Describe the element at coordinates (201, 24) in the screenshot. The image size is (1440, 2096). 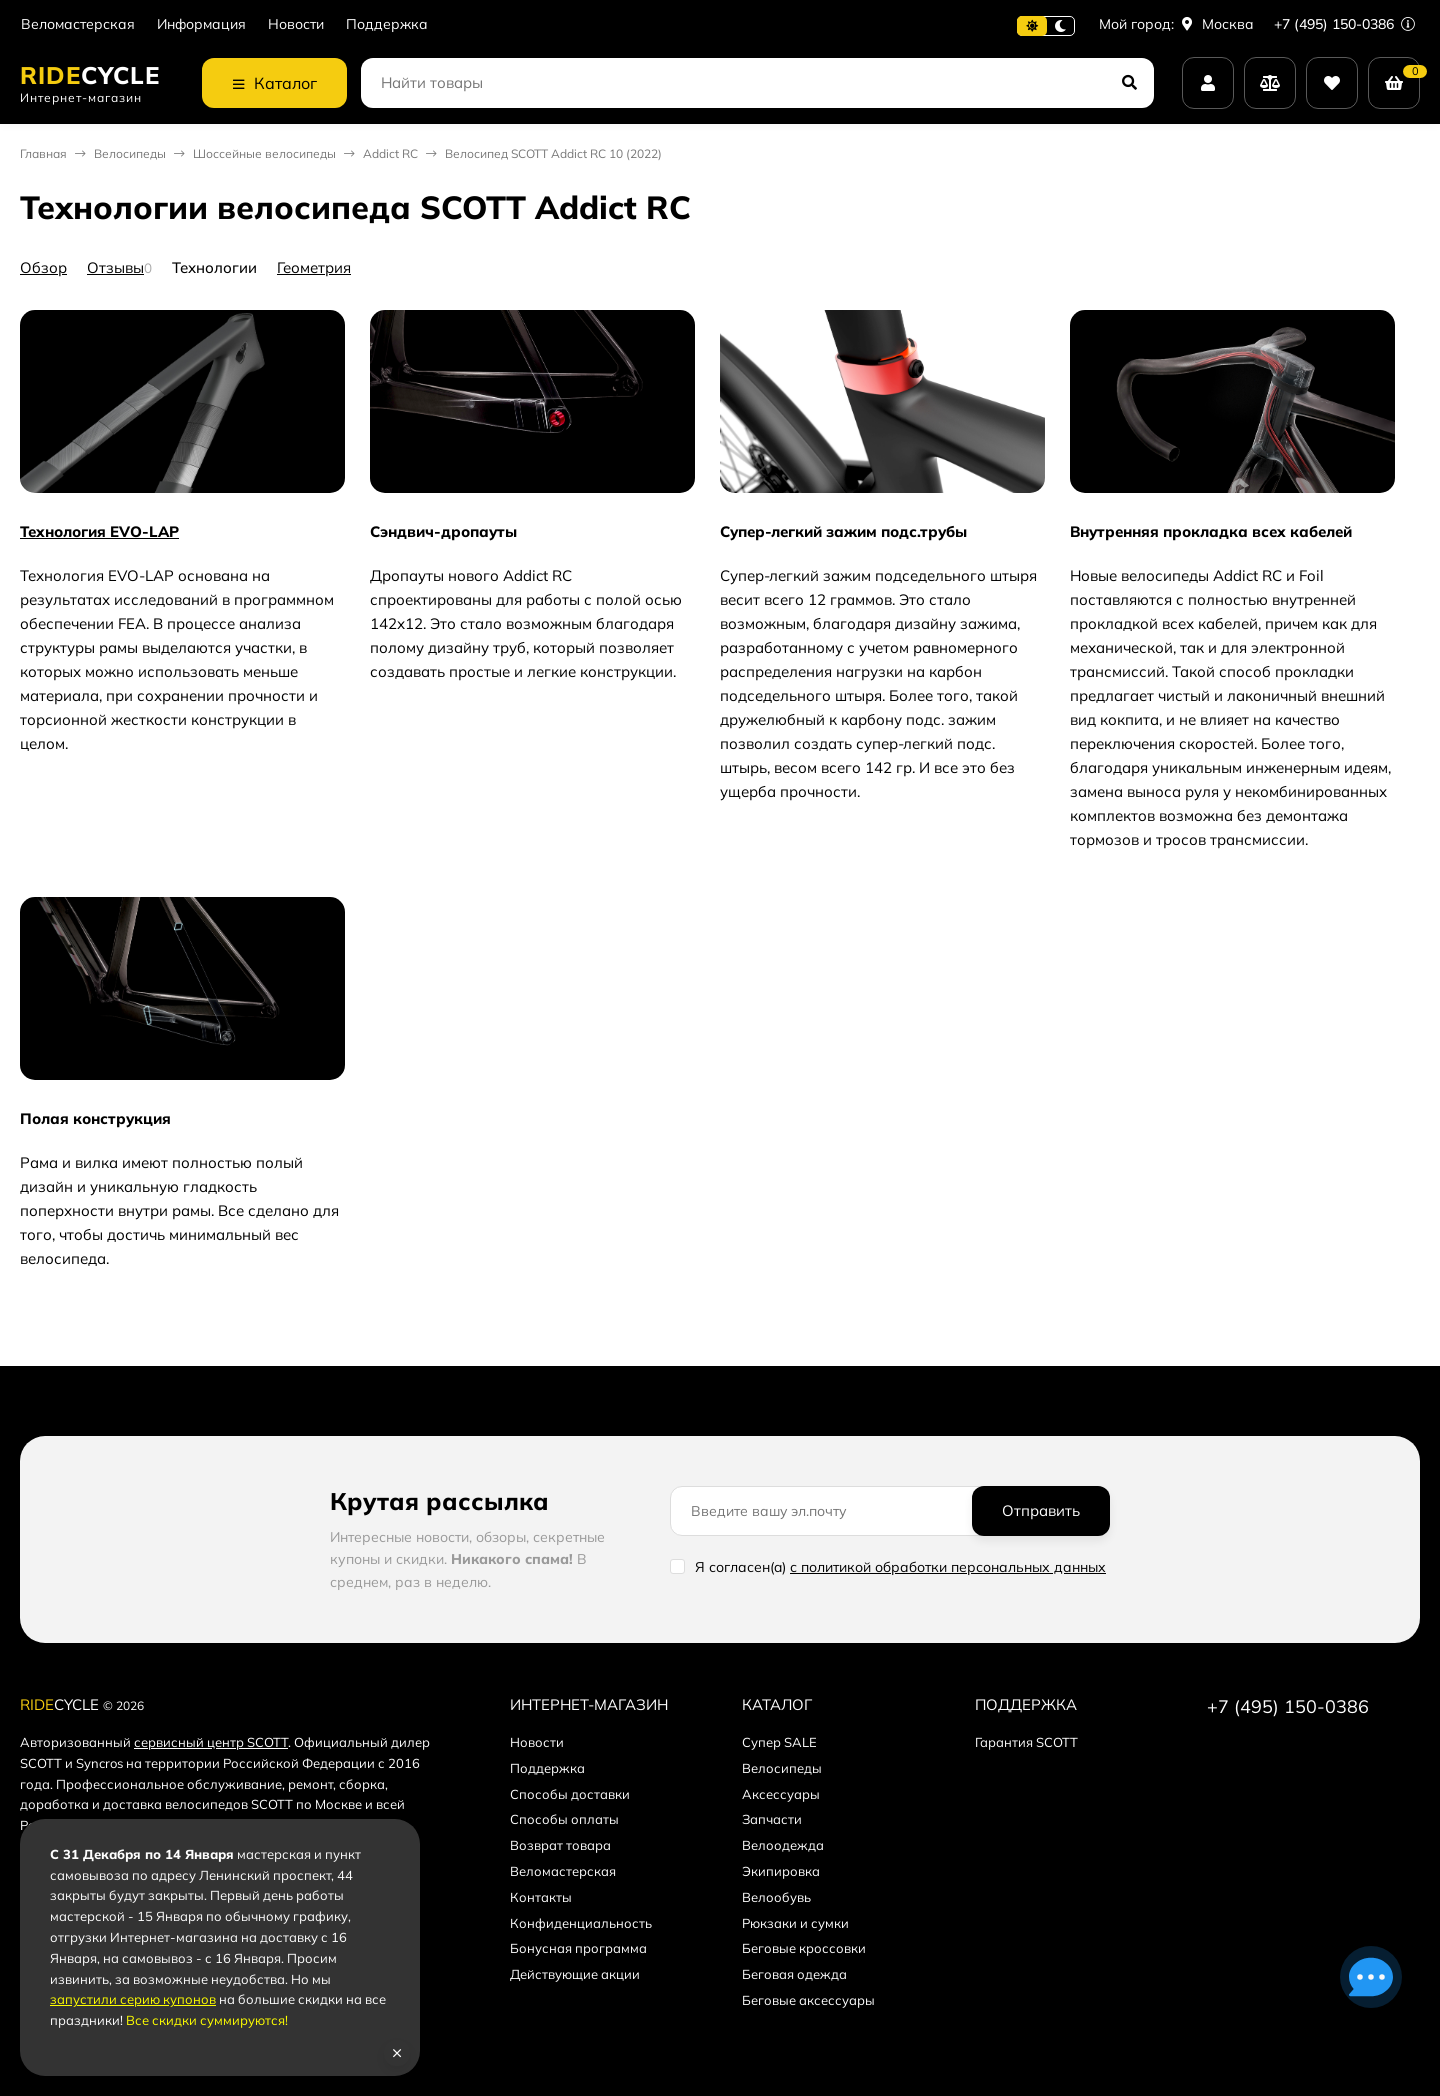
I see `Информация` at that location.